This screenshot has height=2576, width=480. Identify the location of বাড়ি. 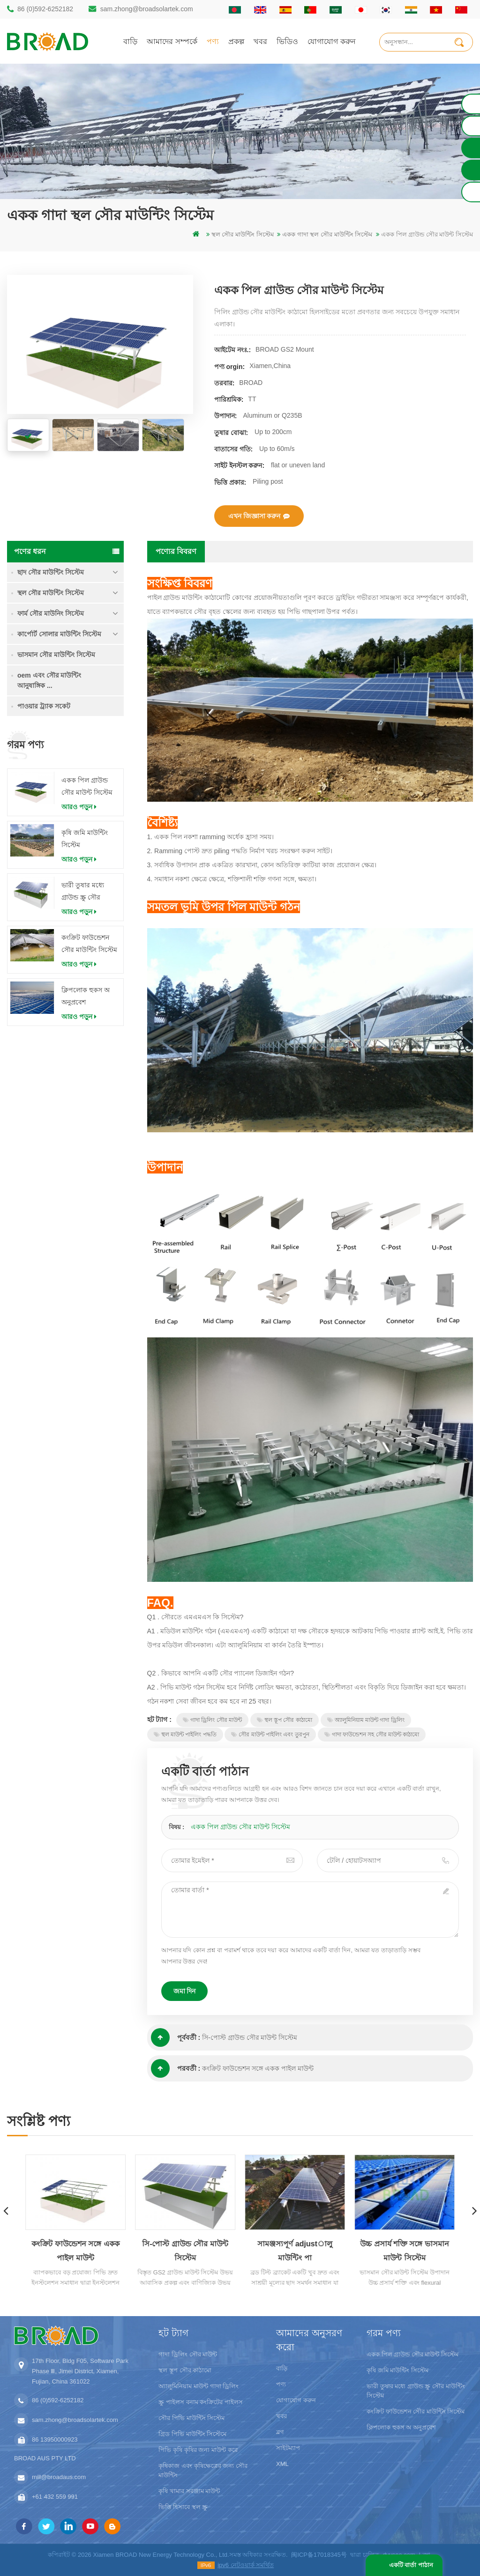
(130, 41).